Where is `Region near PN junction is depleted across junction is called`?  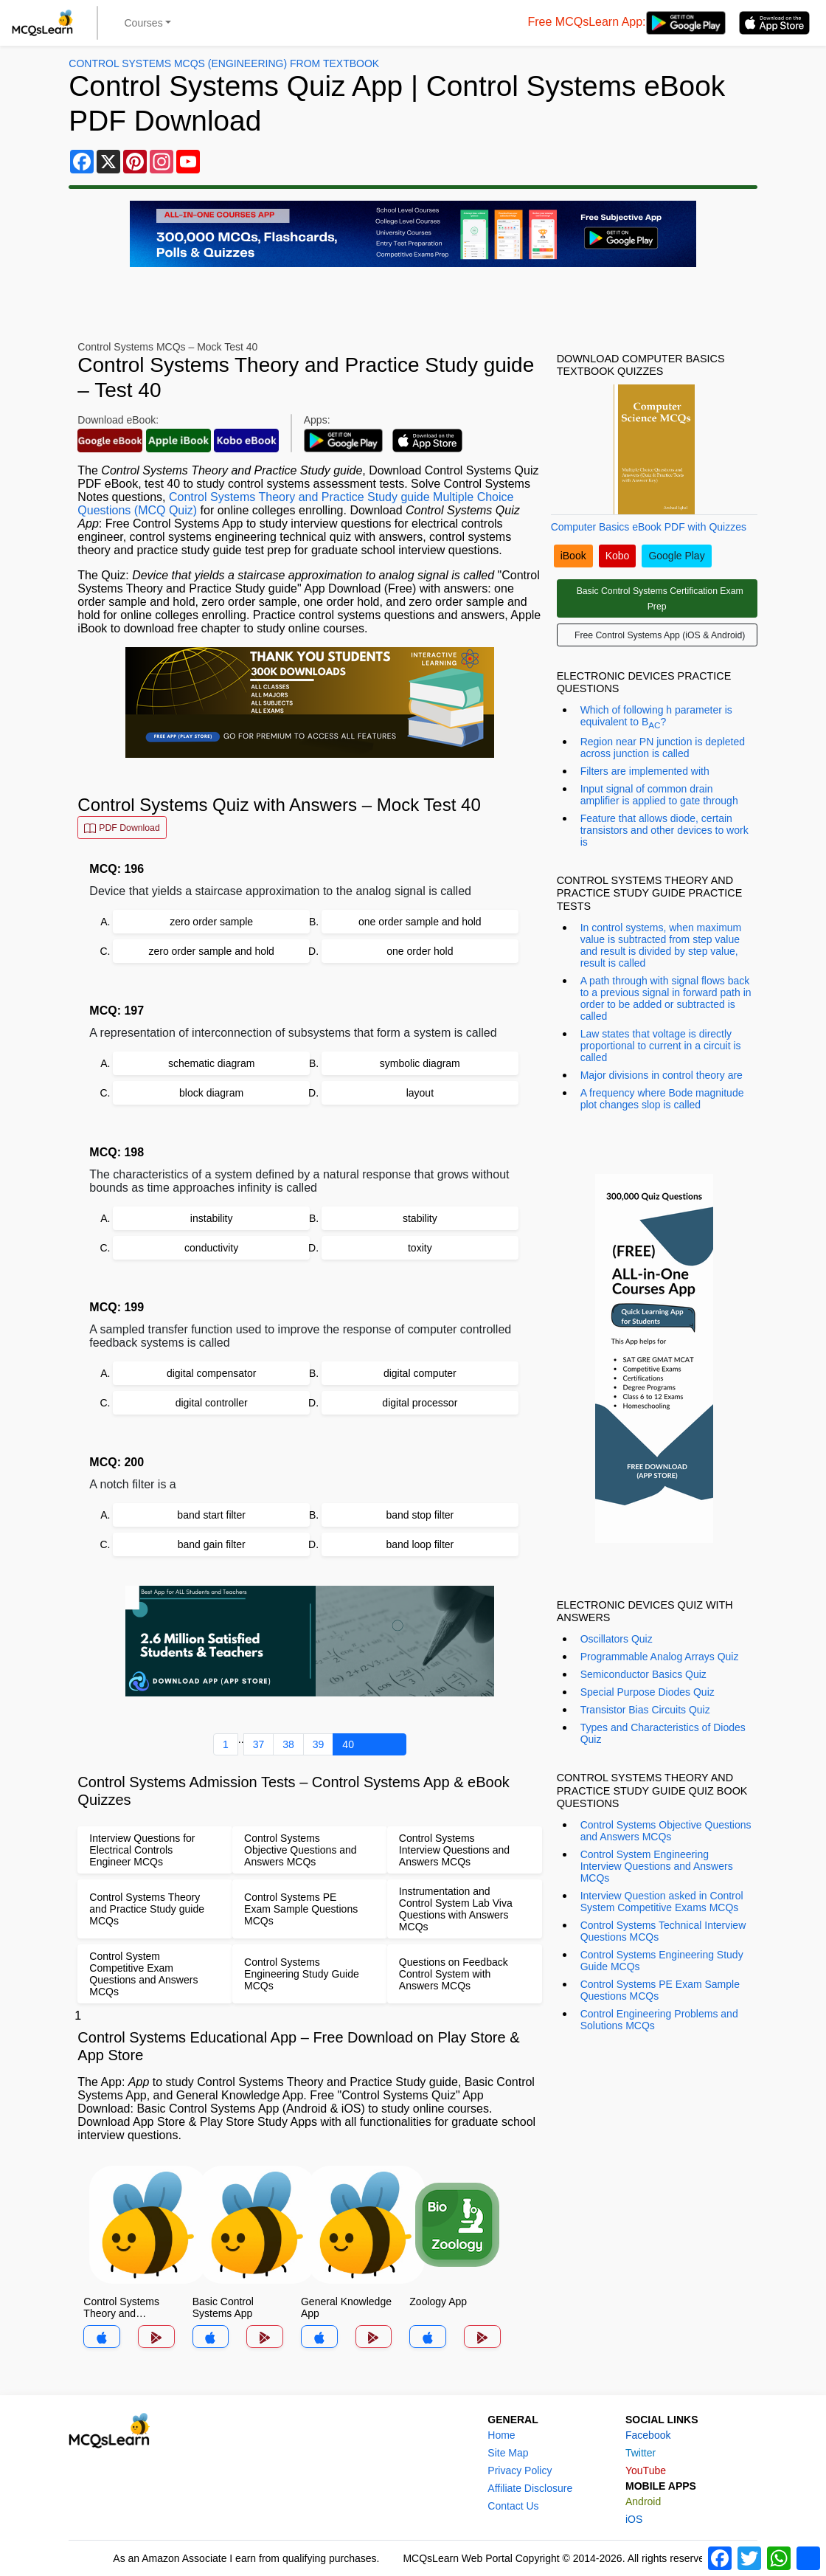 Region near PN junction is depleted across junction is called is located at coordinates (662, 747).